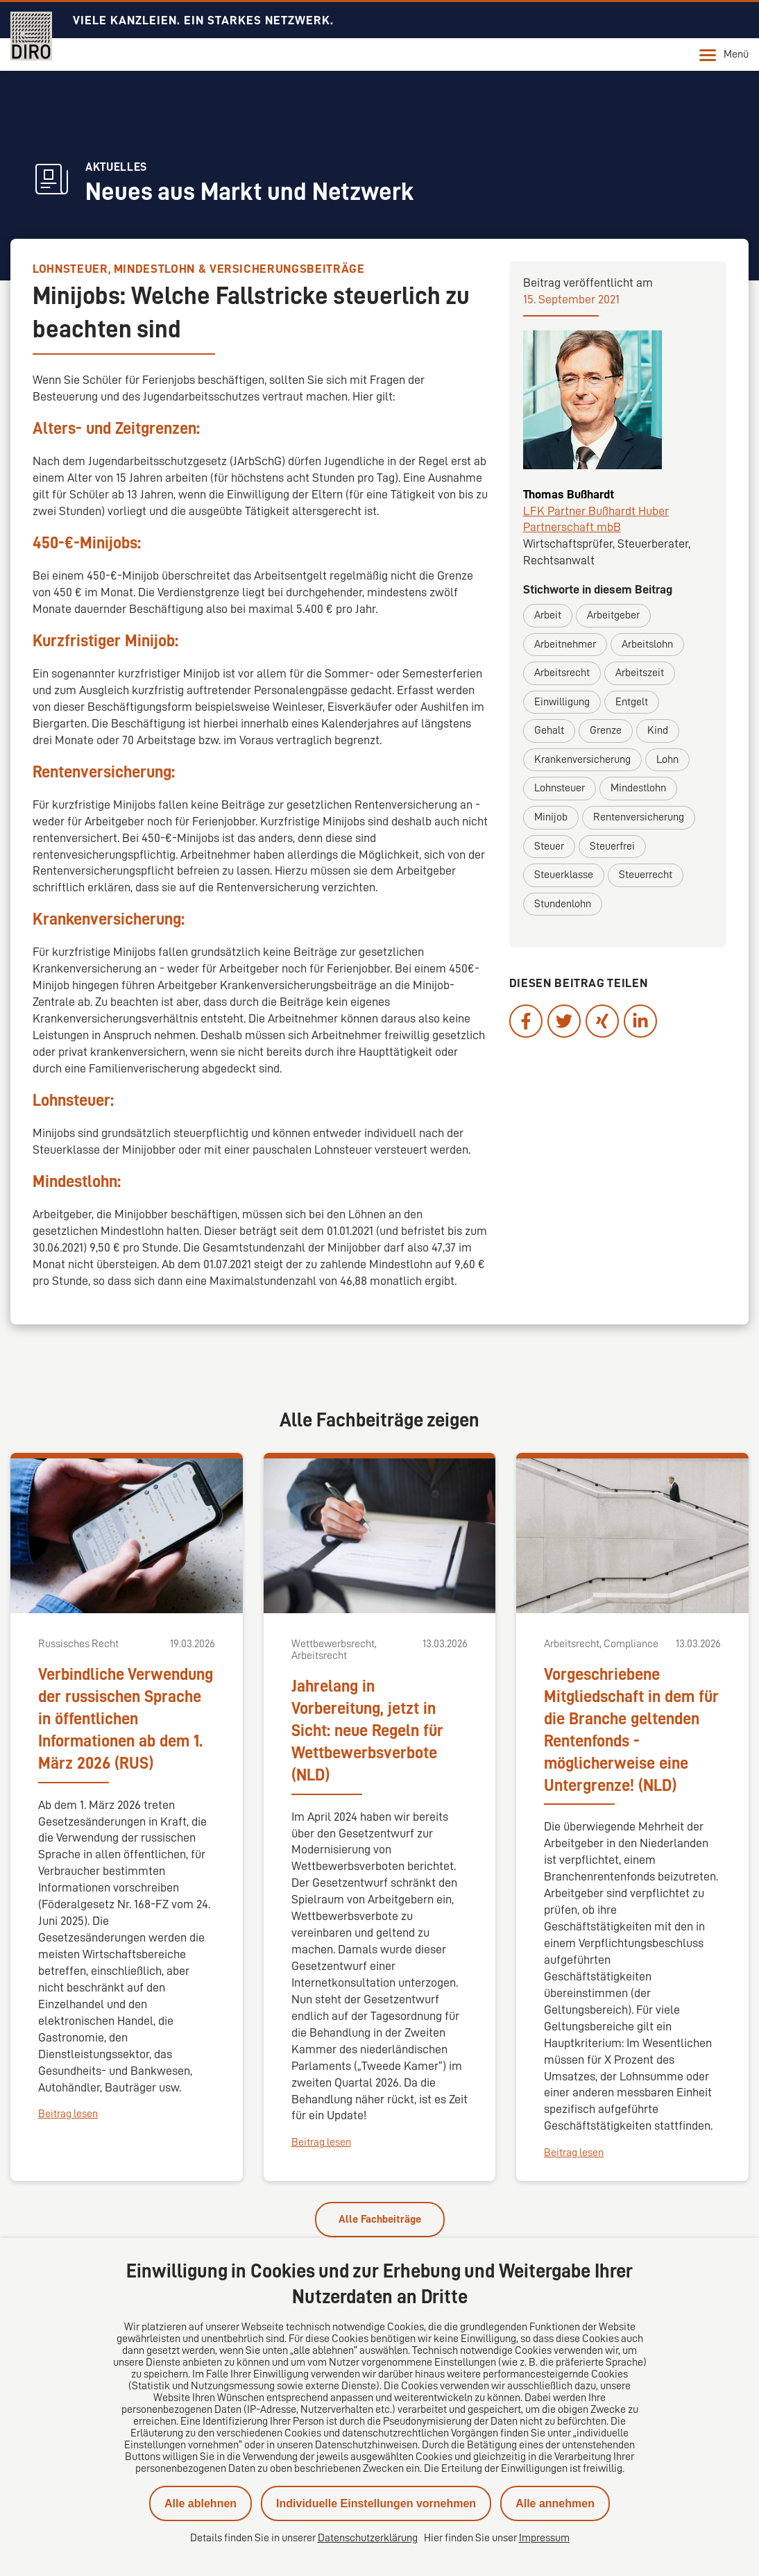  I want to click on Einwilligung, so click(562, 701).